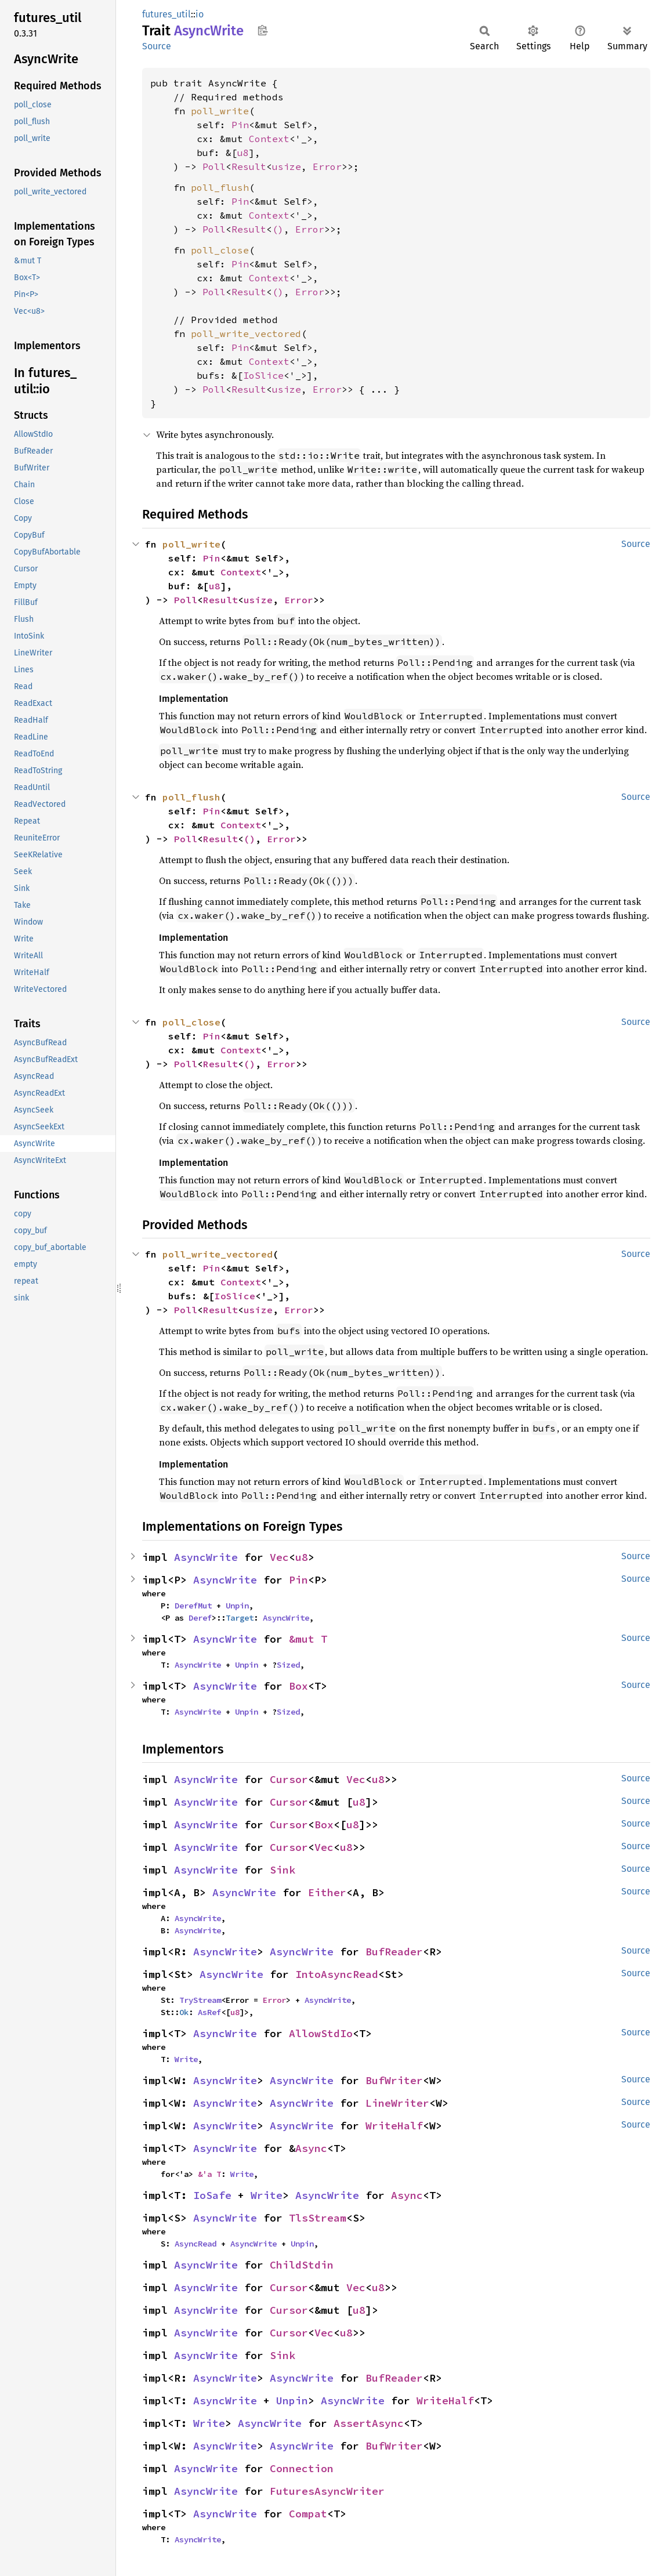 This screenshot has height=2576, width=659. Describe the element at coordinates (206, 1557) in the screenshot. I see `AsyncWrite` at that location.